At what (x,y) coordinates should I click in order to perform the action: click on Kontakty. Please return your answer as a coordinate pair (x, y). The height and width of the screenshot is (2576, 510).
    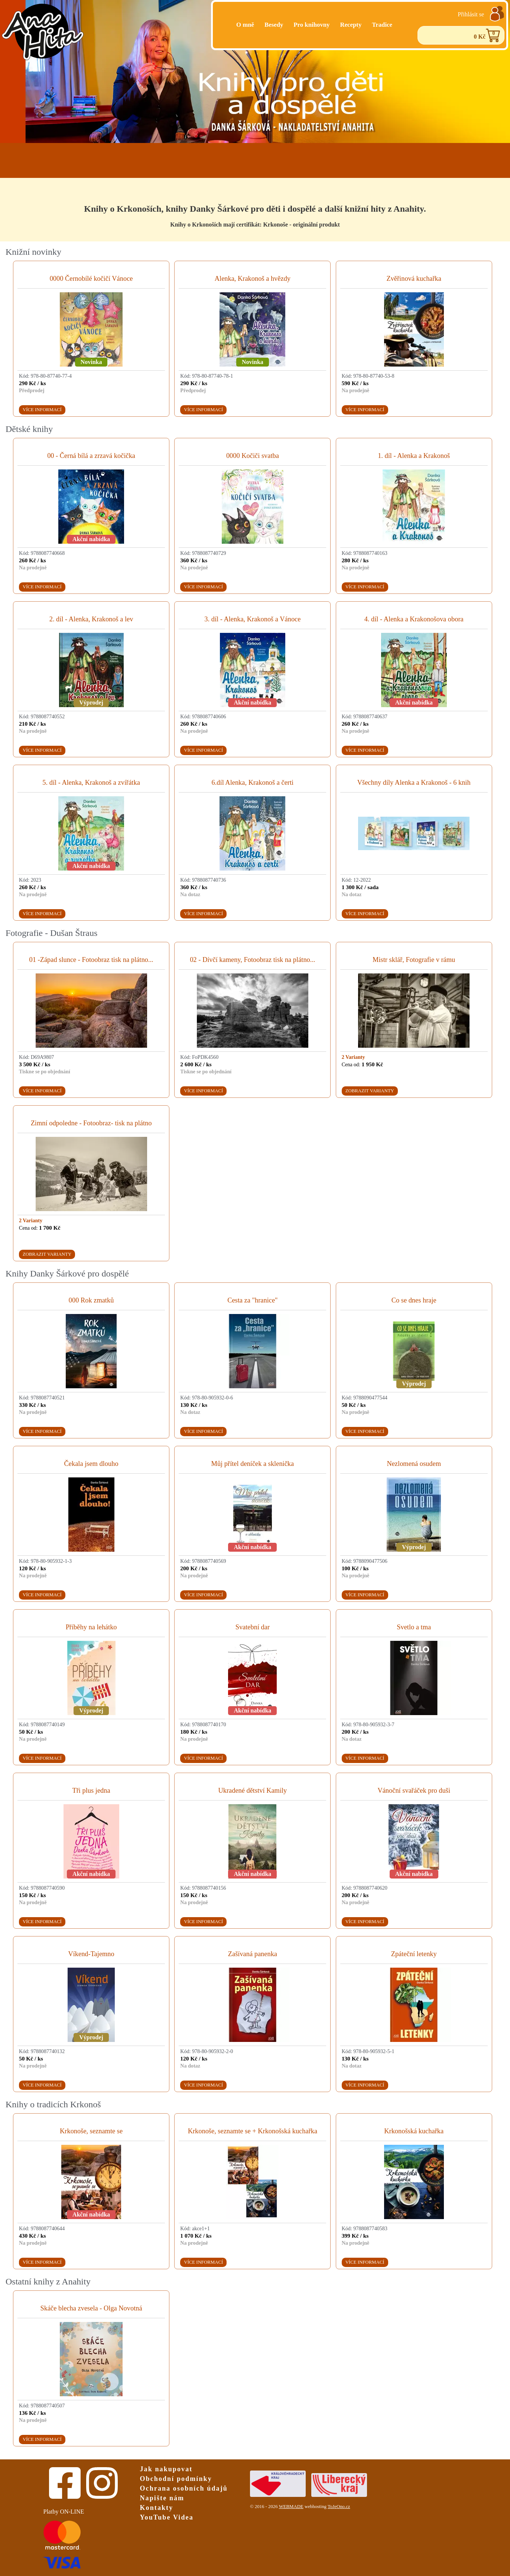
    Looking at the image, I should click on (156, 2507).